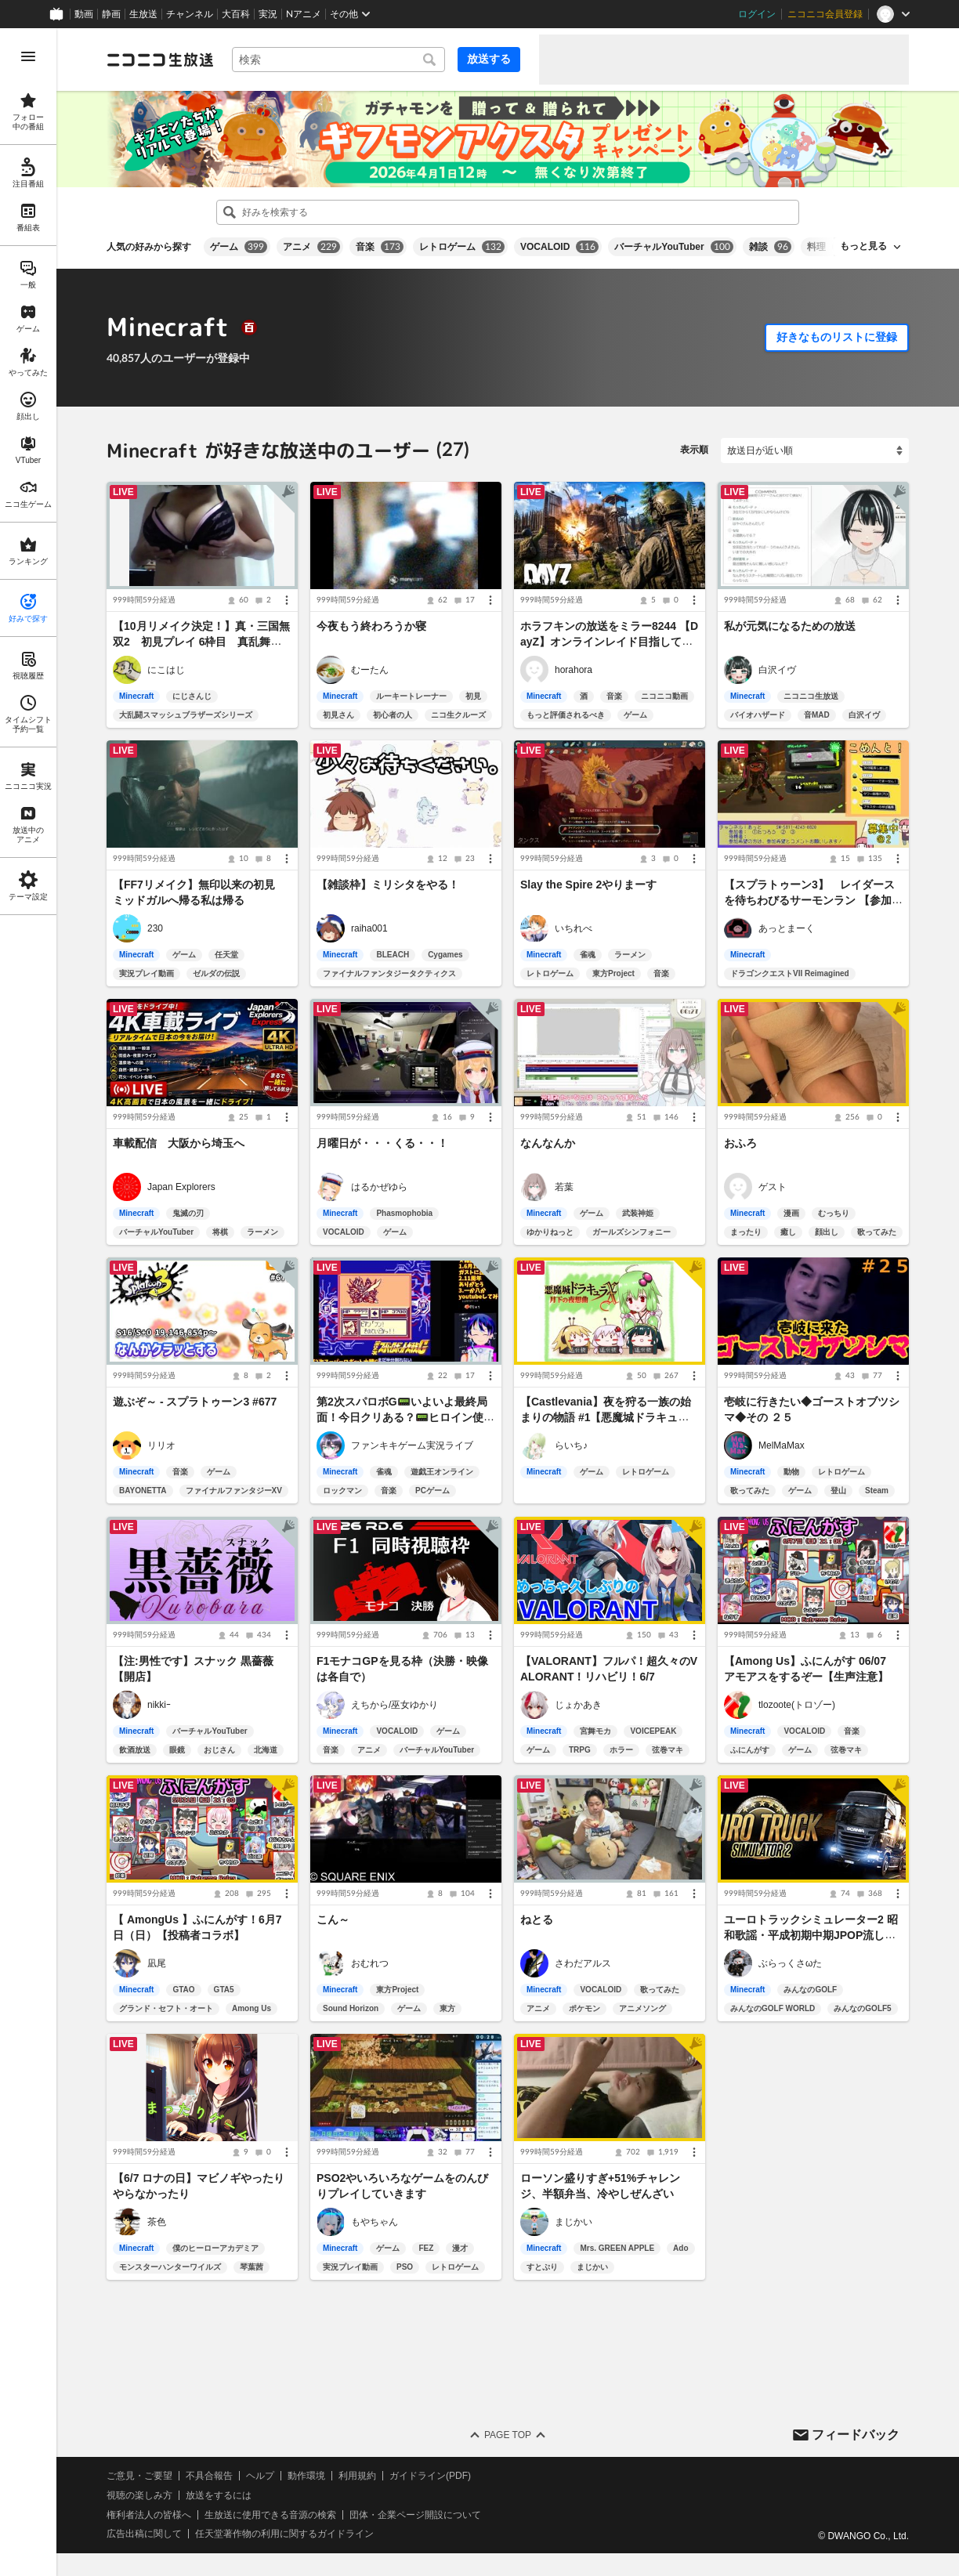 The image size is (959, 2576). Describe the element at coordinates (573, 669) in the screenshot. I see `horahora` at that location.